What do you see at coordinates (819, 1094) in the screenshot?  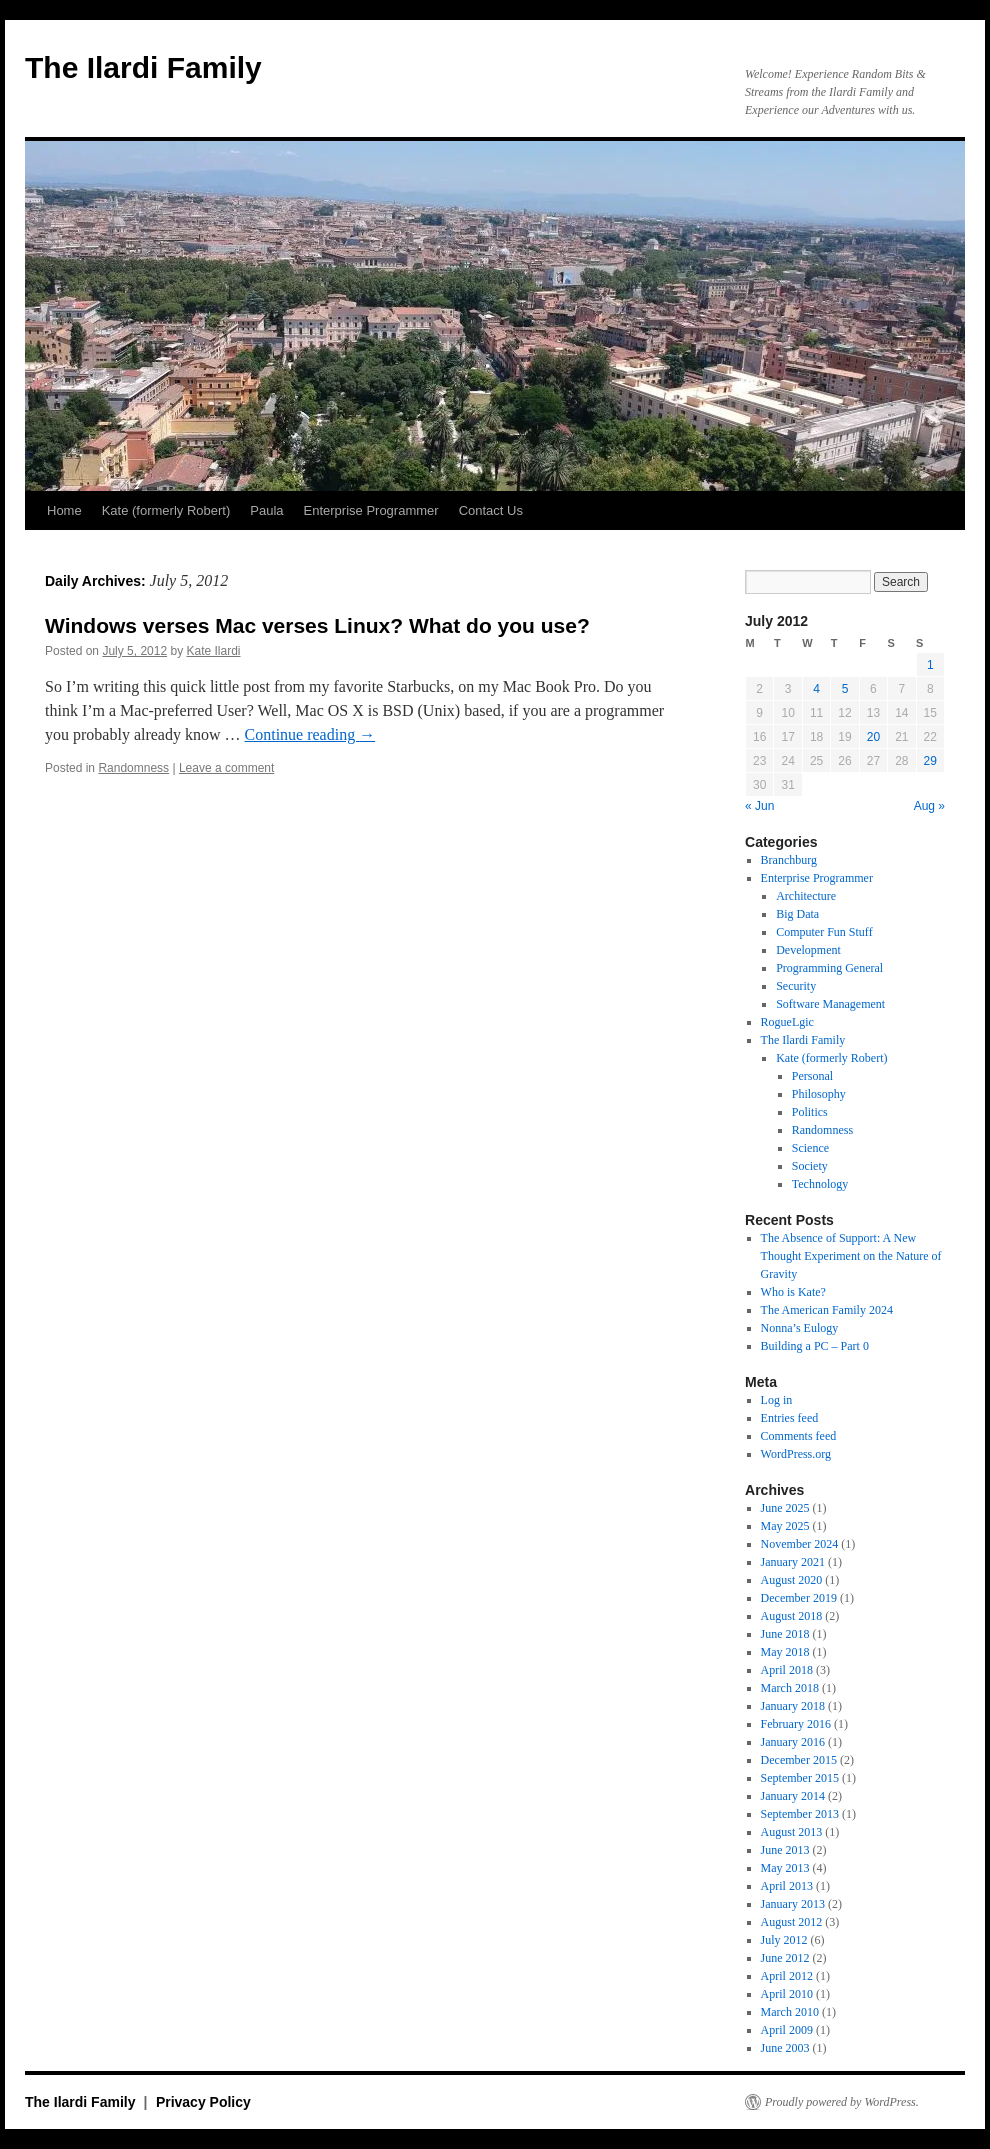 I see `Philosophy` at bounding box center [819, 1094].